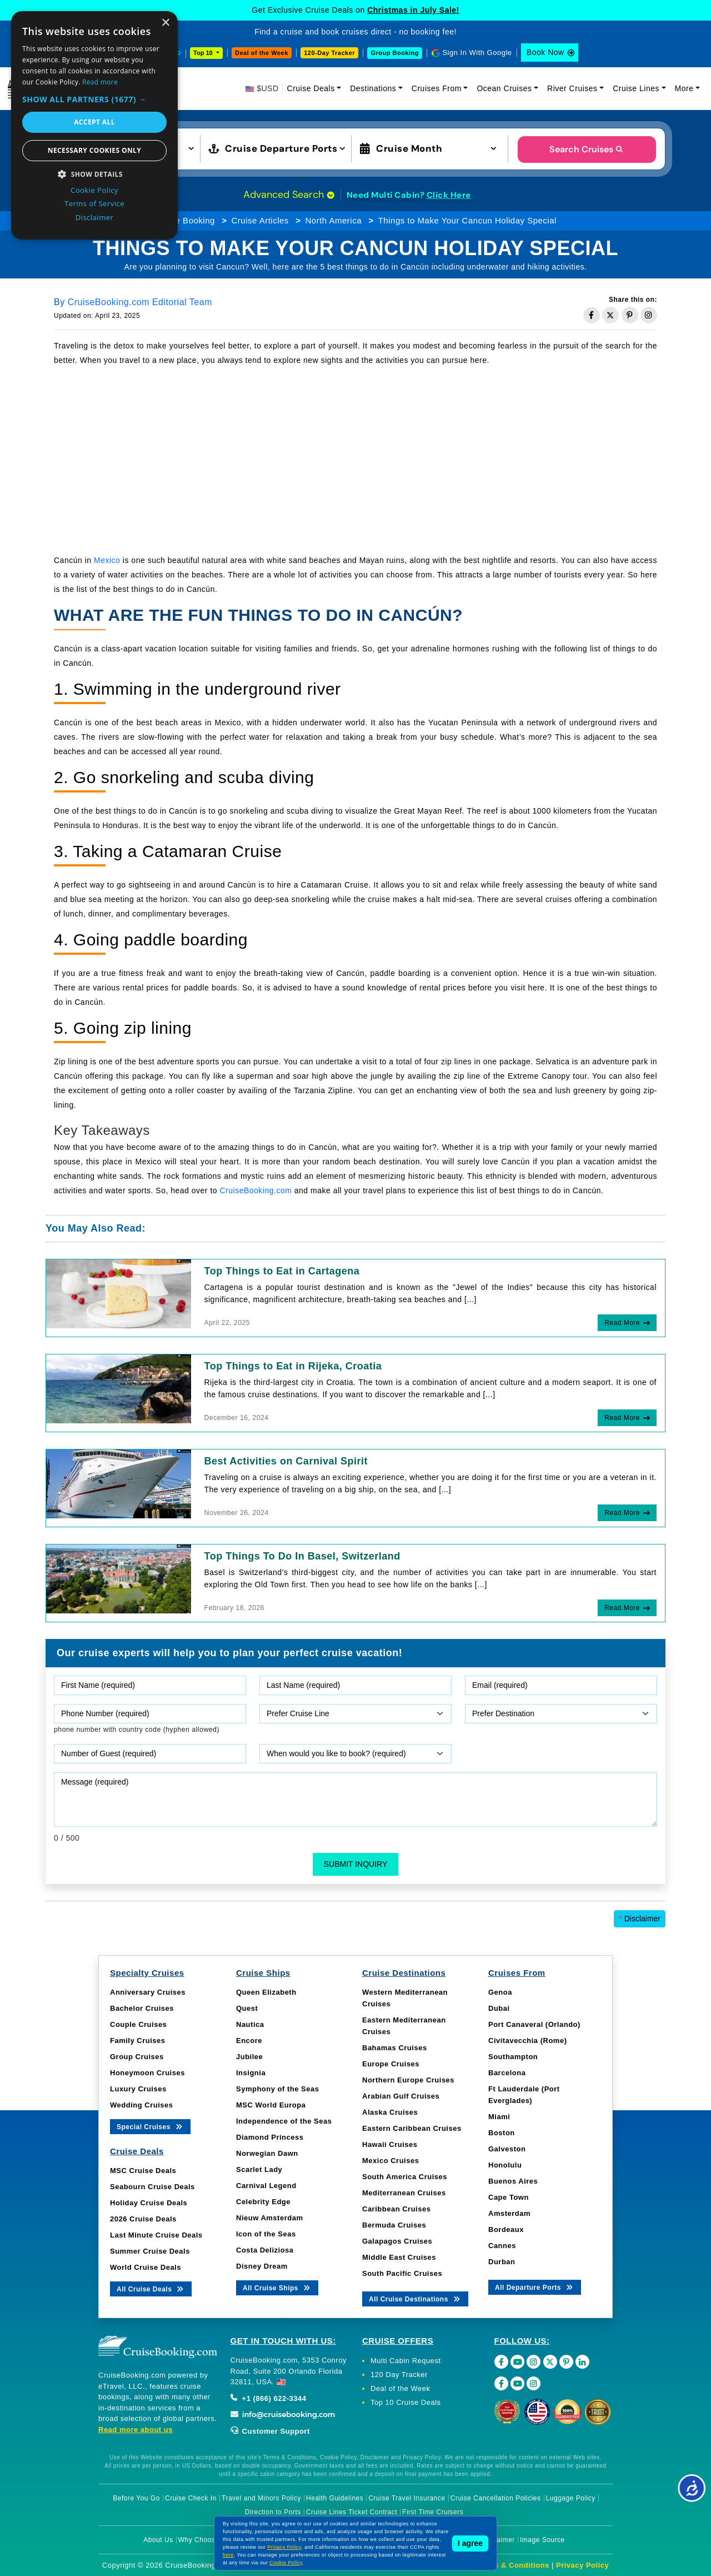 This screenshot has width=711, height=2576. I want to click on About Us, so click(158, 2540).